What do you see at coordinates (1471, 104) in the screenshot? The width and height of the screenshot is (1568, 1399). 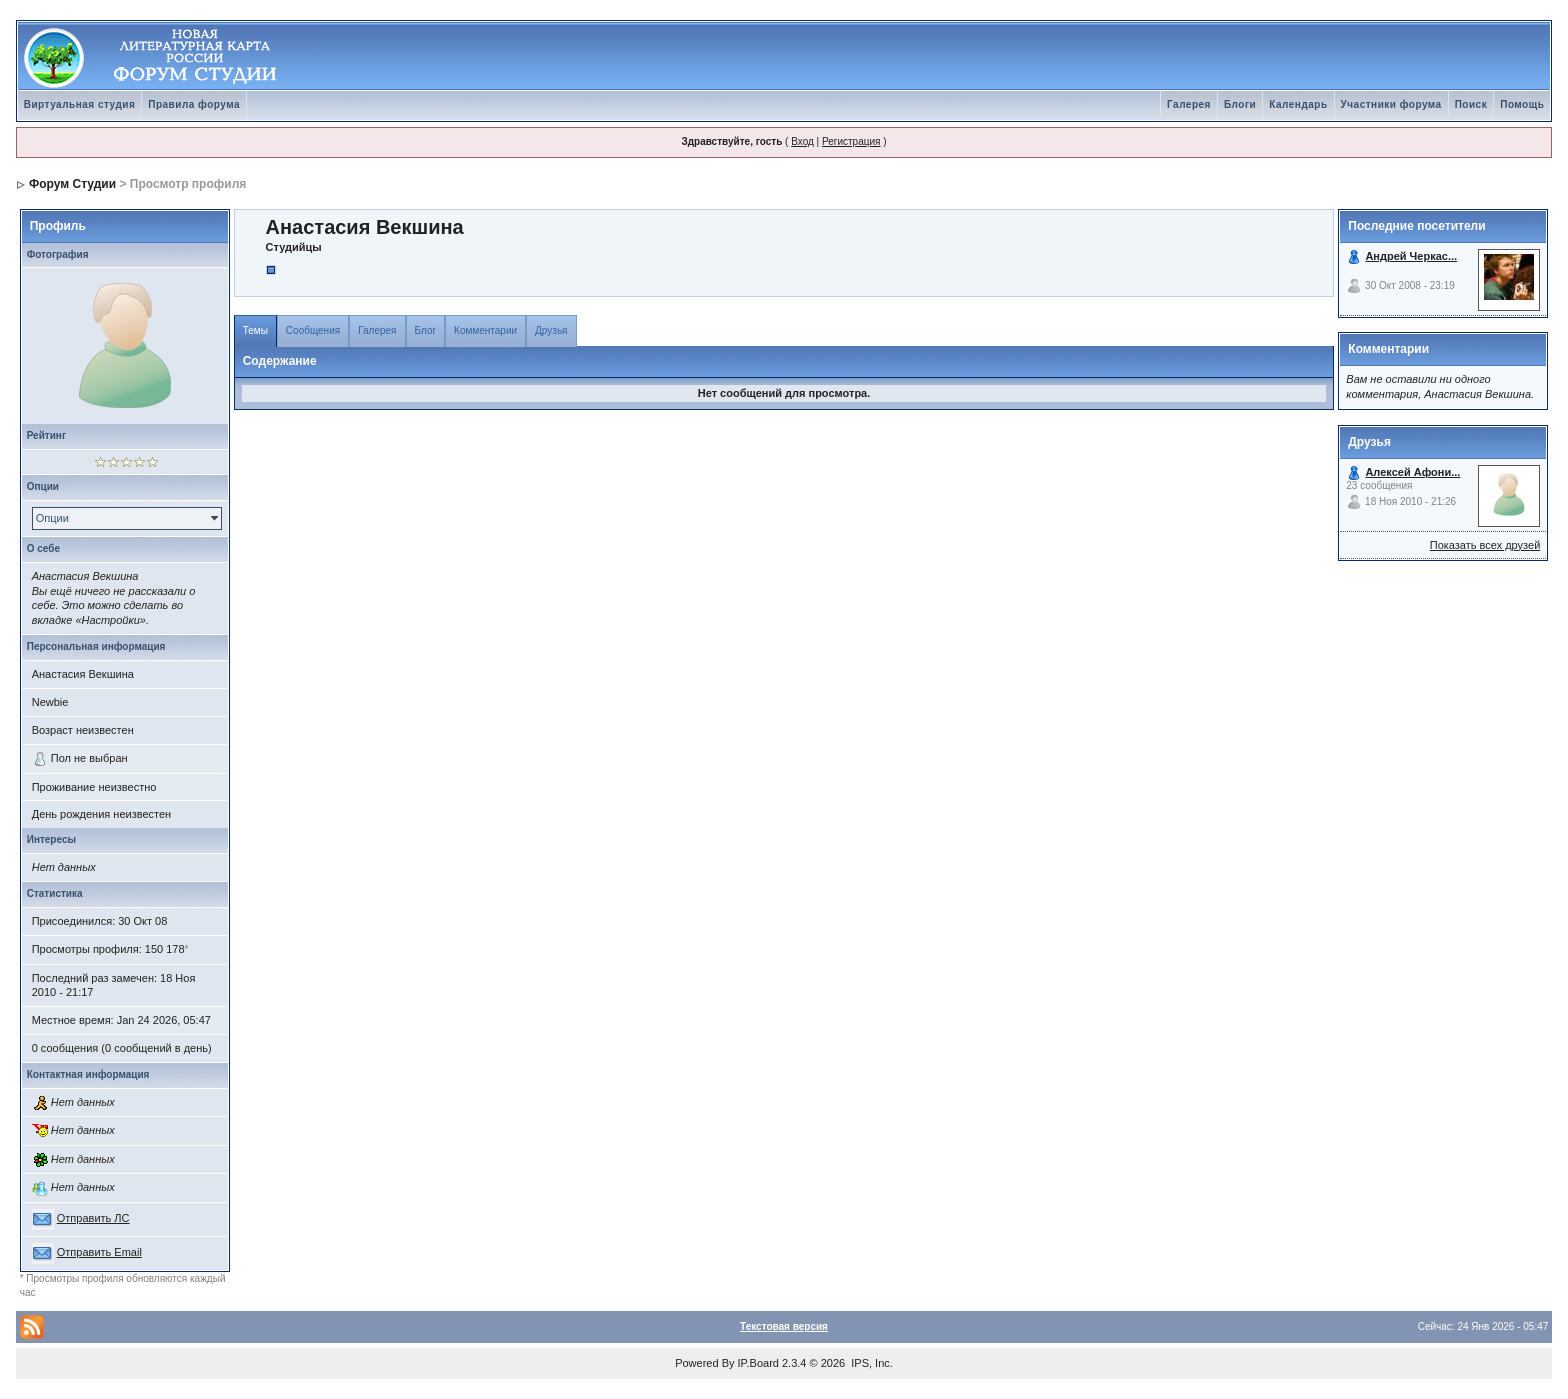 I see `Поиск` at bounding box center [1471, 104].